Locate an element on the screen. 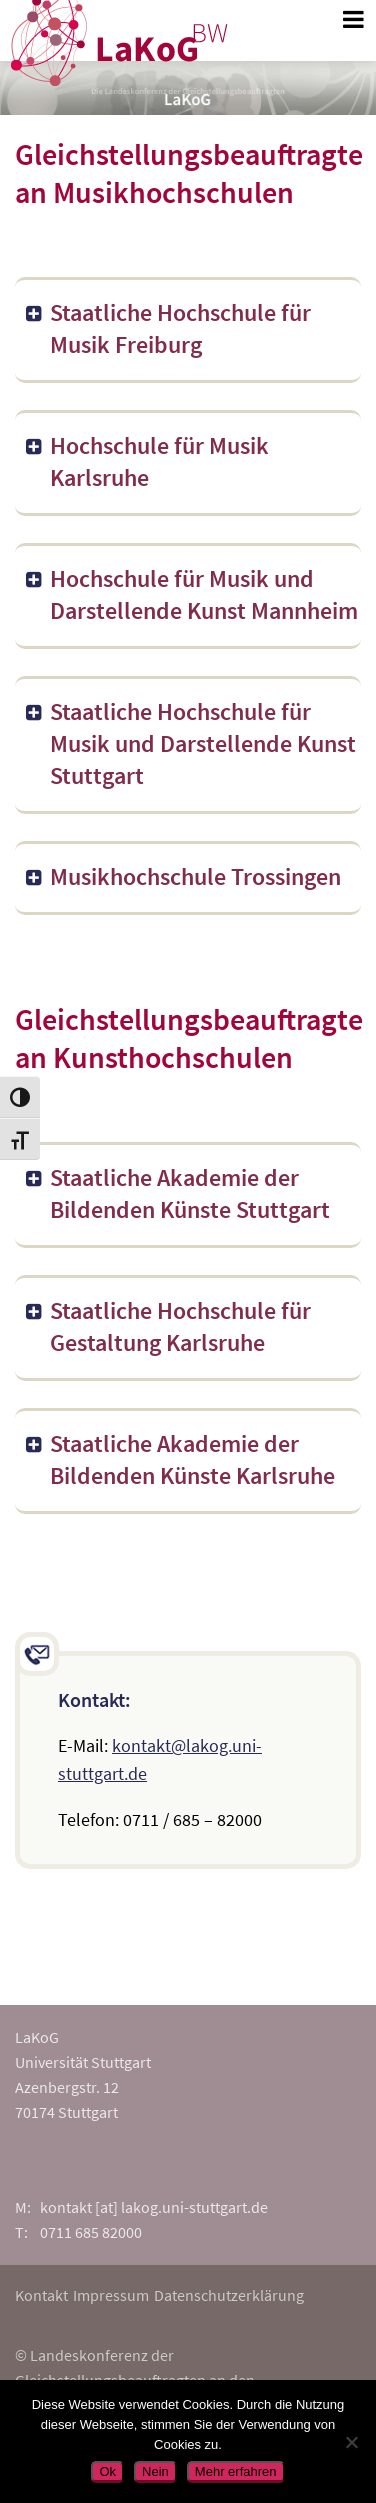  Mehr erfahren is located at coordinates (236, 2471).